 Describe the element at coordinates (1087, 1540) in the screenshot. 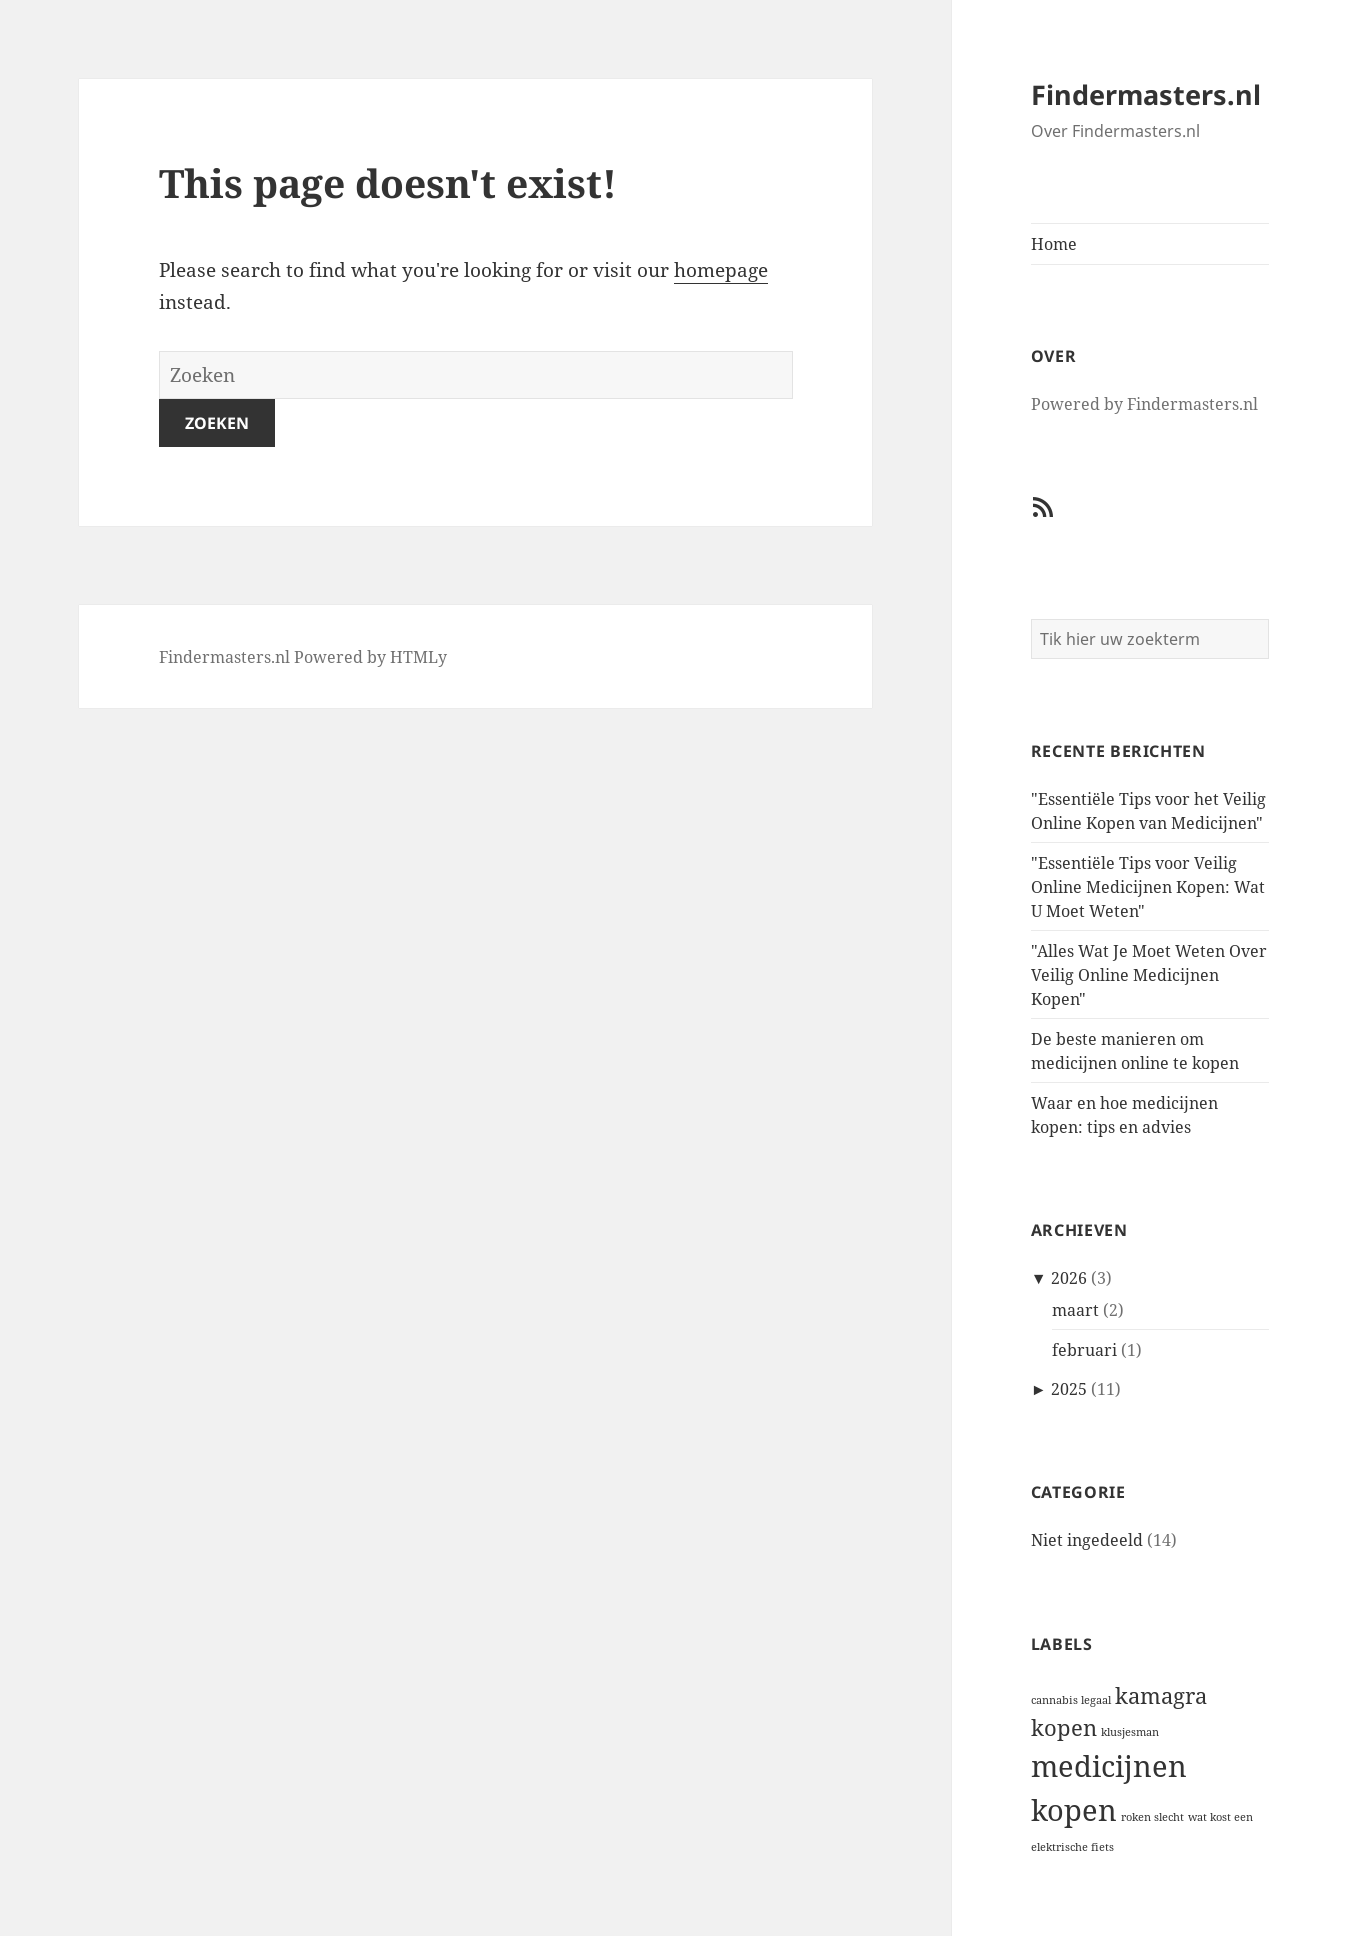

I see `Niet ingedeeld` at that location.